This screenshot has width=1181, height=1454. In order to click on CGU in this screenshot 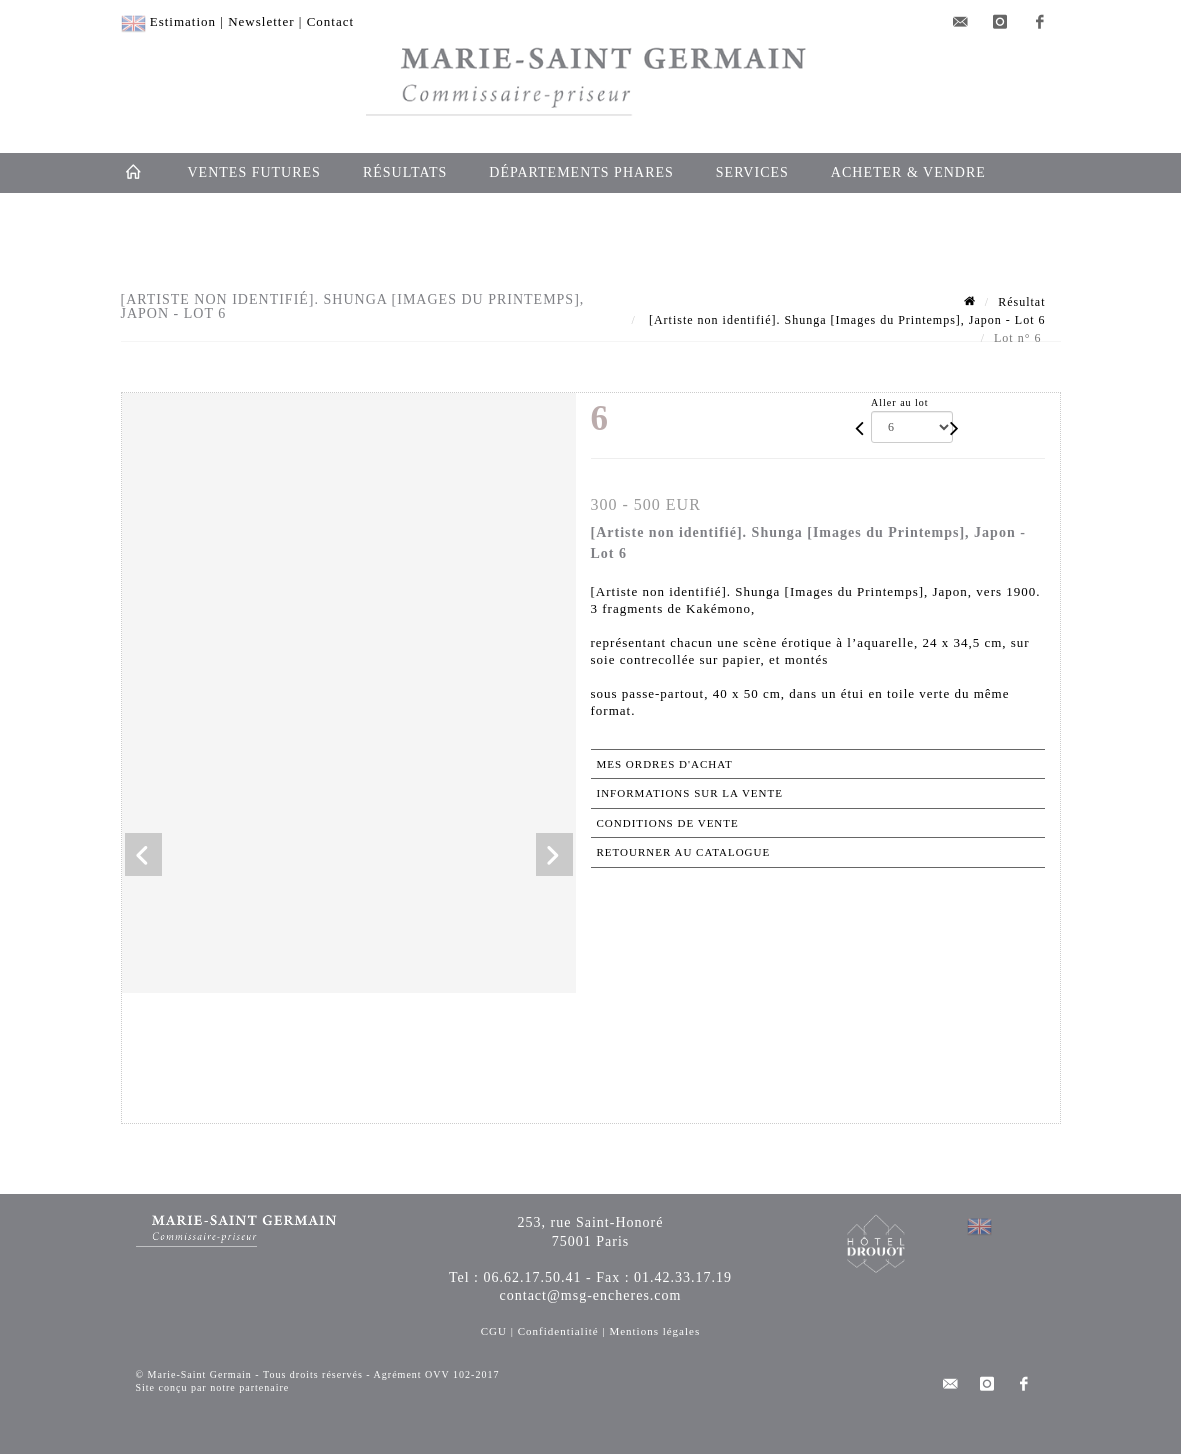, I will do `click(494, 1331)`.